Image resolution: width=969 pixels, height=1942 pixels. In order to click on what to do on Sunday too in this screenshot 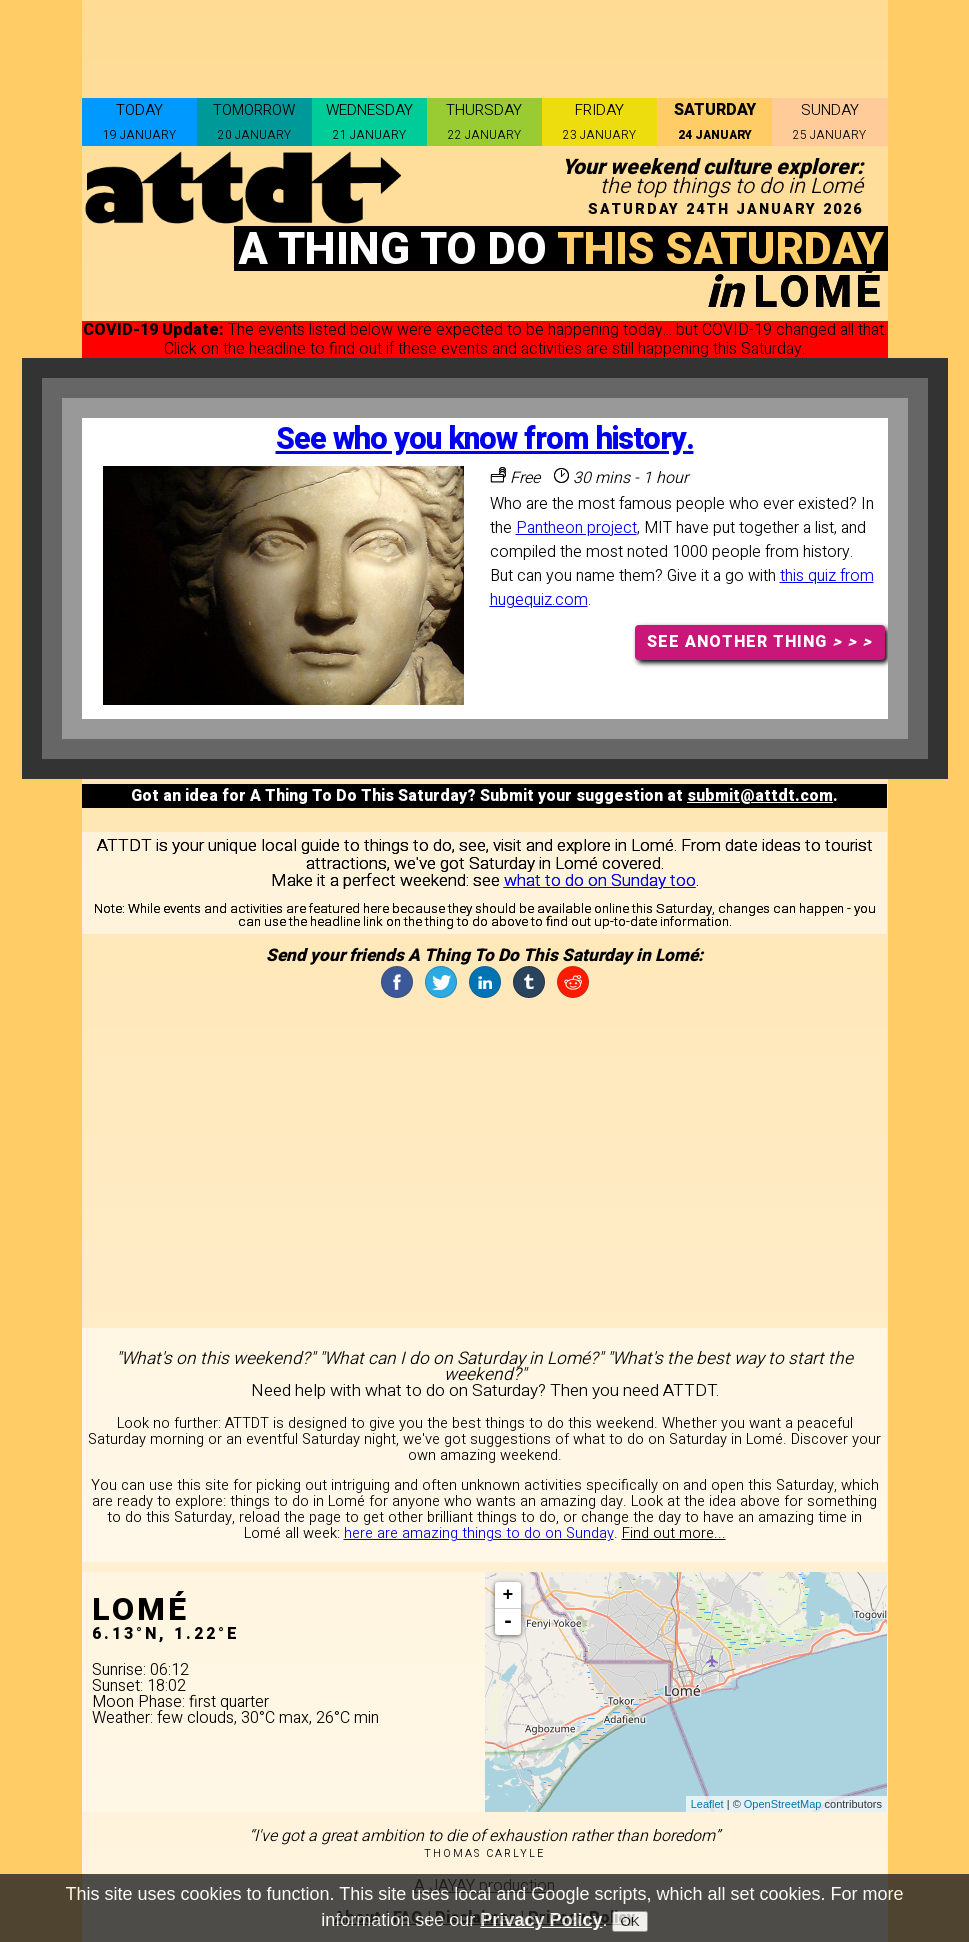, I will do `click(600, 880)`.